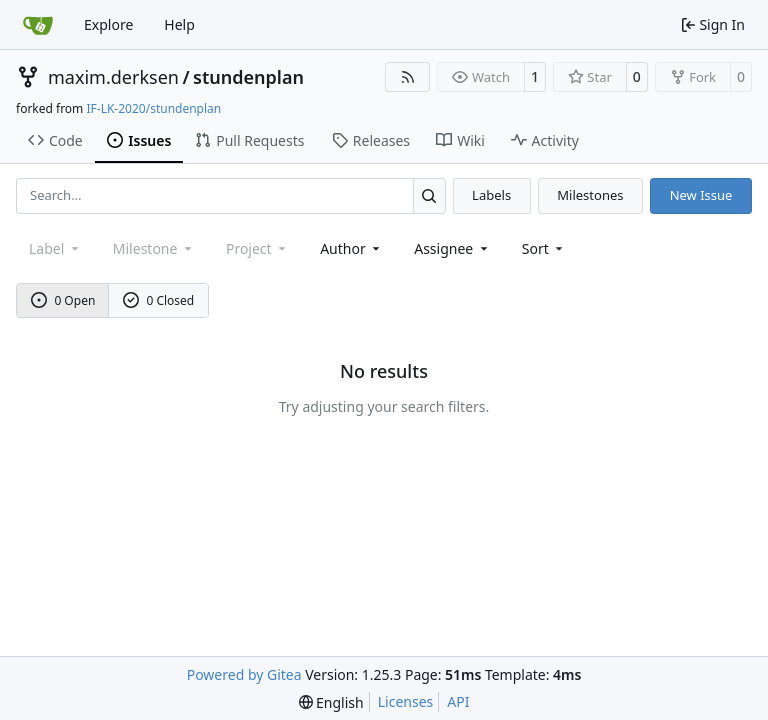  Describe the element at coordinates (408, 77) in the screenshot. I see `[RSS Feed]` at that location.